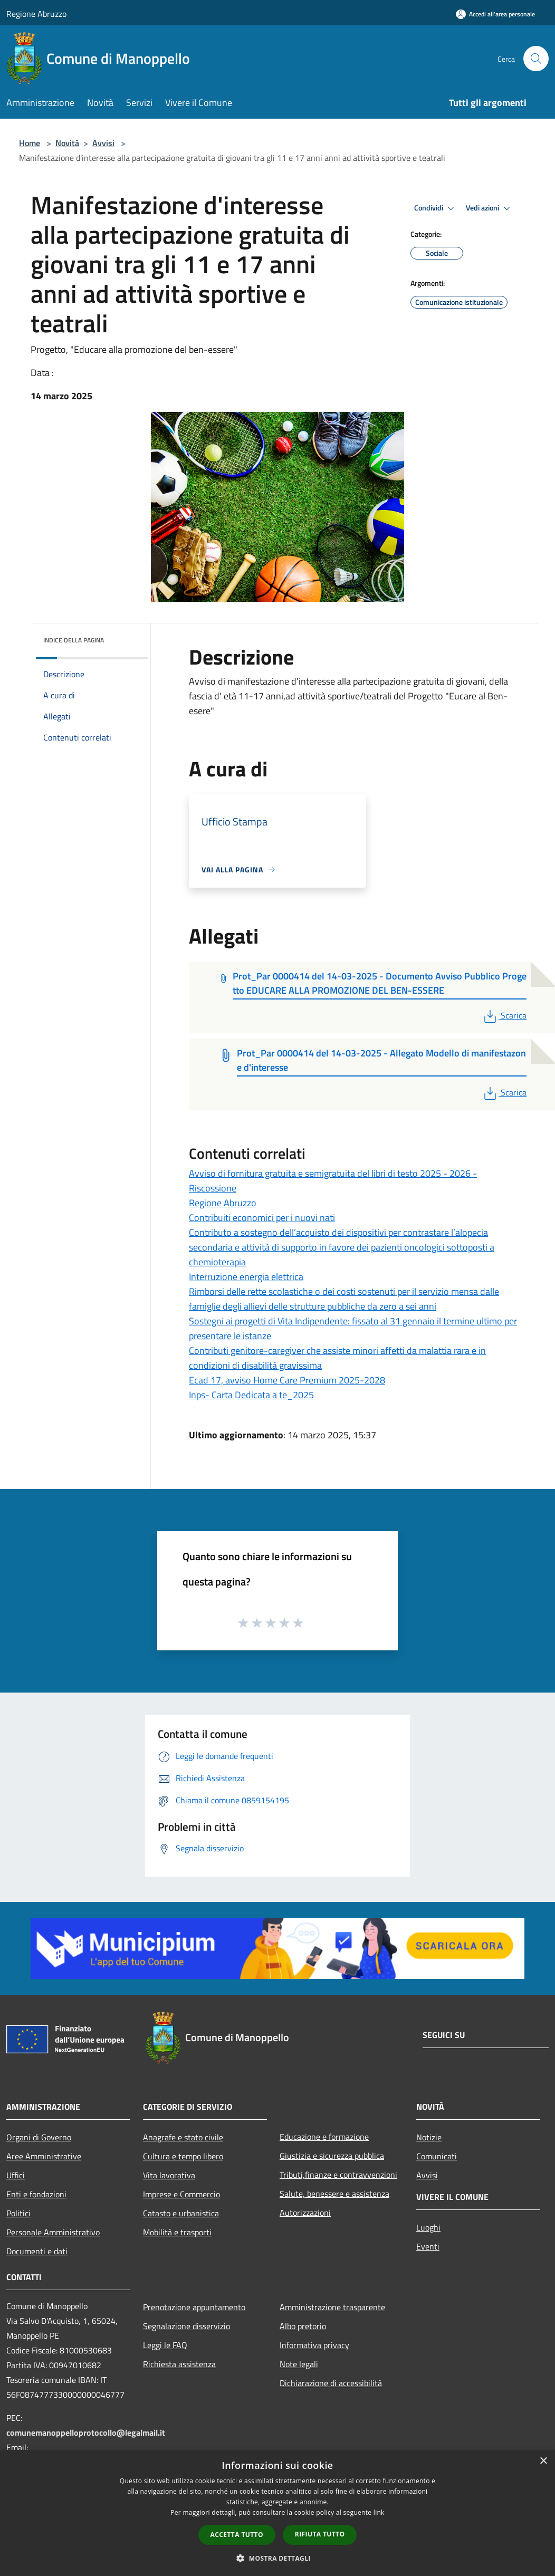 Image resolution: width=555 pixels, height=2576 pixels. Describe the element at coordinates (53, 2232) in the screenshot. I see `Personale Amministrativo` at that location.